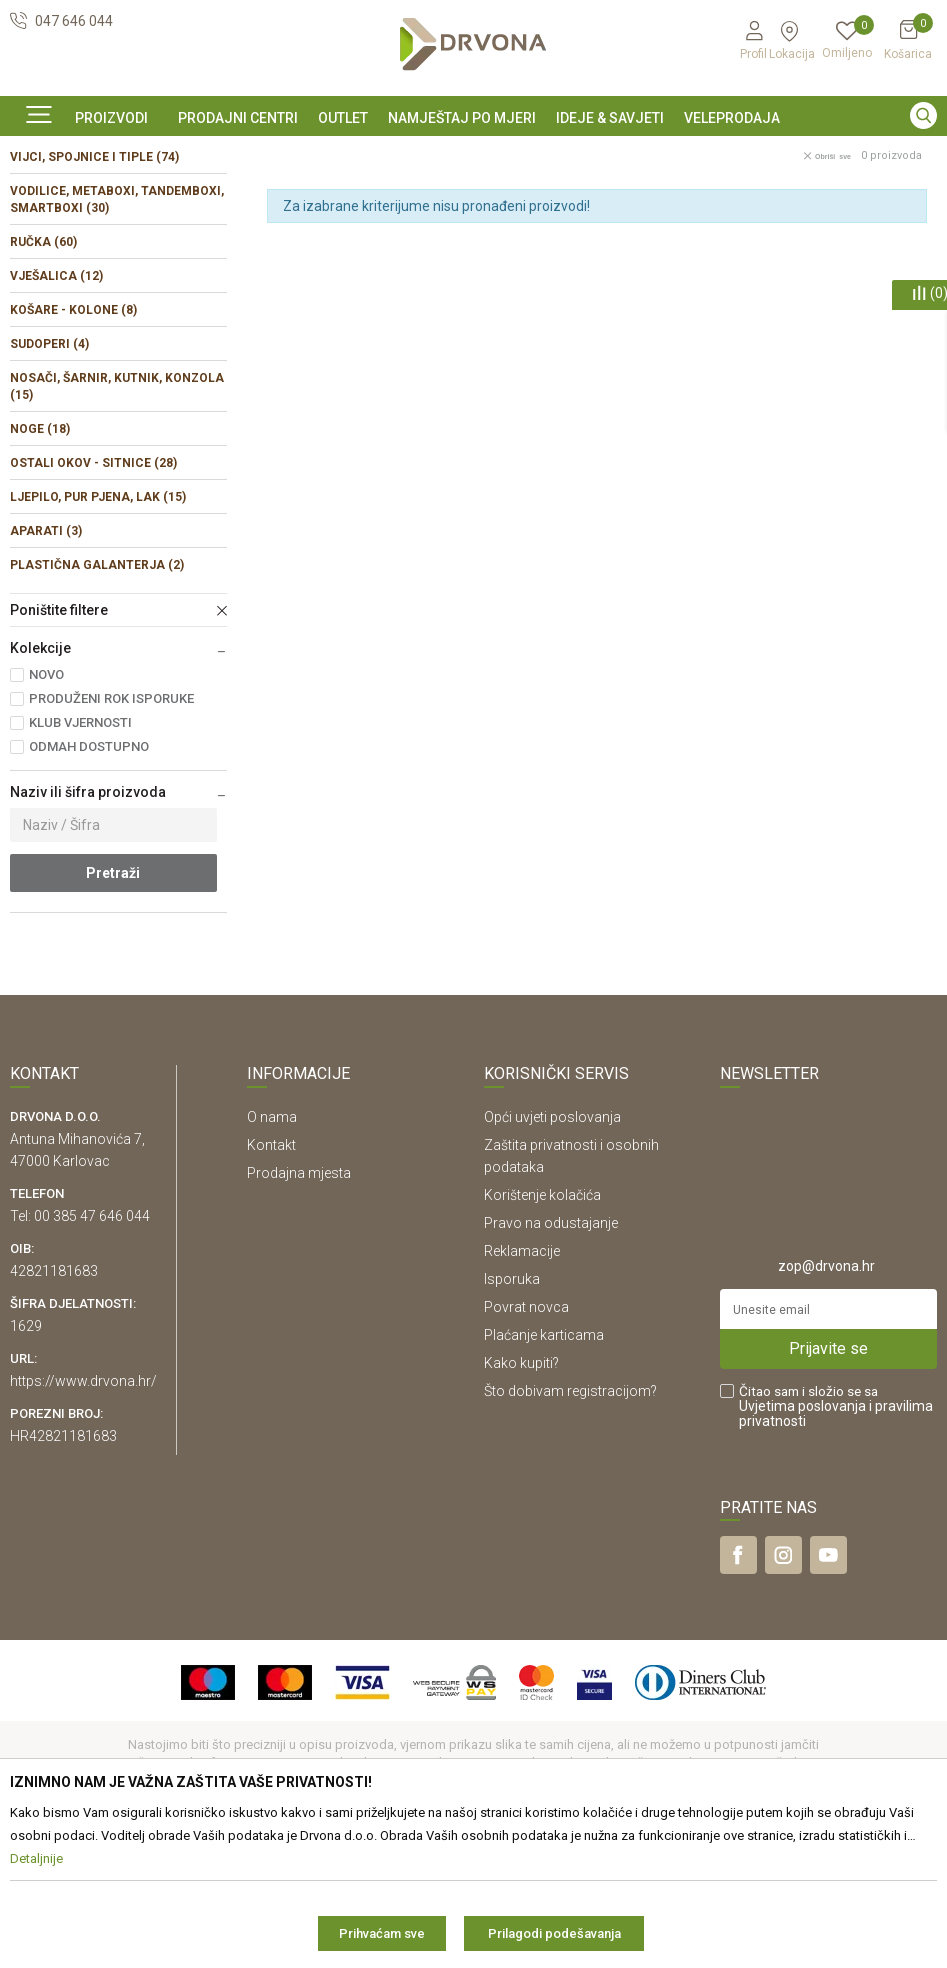  Describe the element at coordinates (542, 1331) in the screenshot. I see `Korištenje kolačića` at that location.